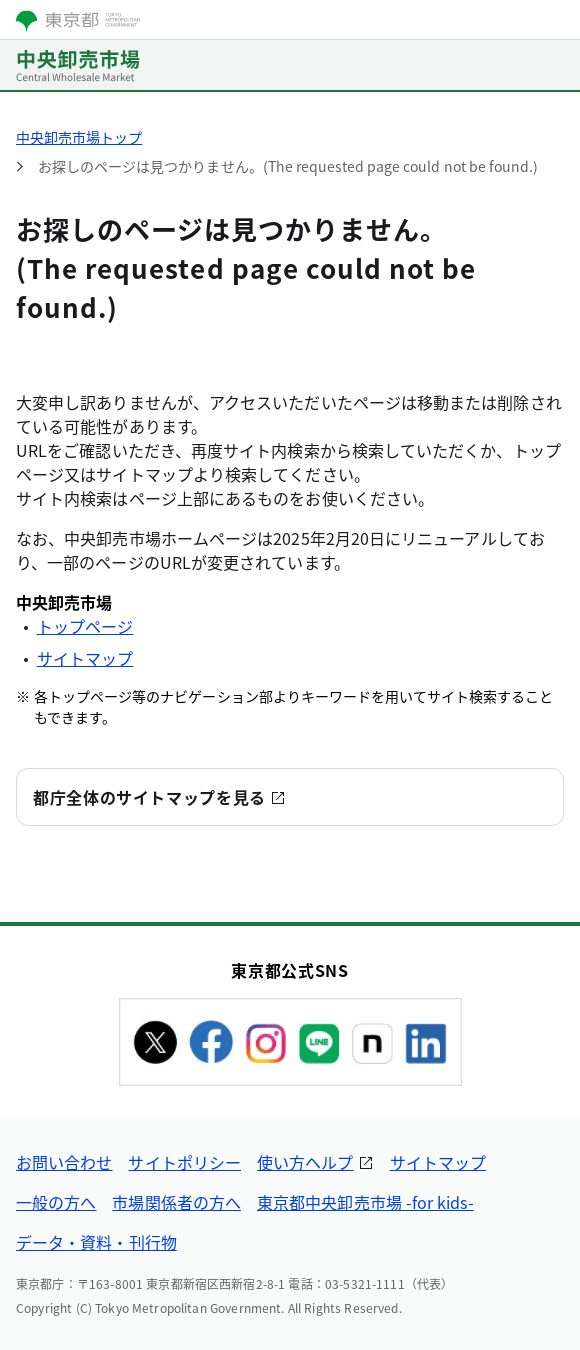 This screenshot has width=580, height=1350. What do you see at coordinates (365, 1202) in the screenshot?
I see `東京都中央卸売市場 -for kids-` at bounding box center [365, 1202].